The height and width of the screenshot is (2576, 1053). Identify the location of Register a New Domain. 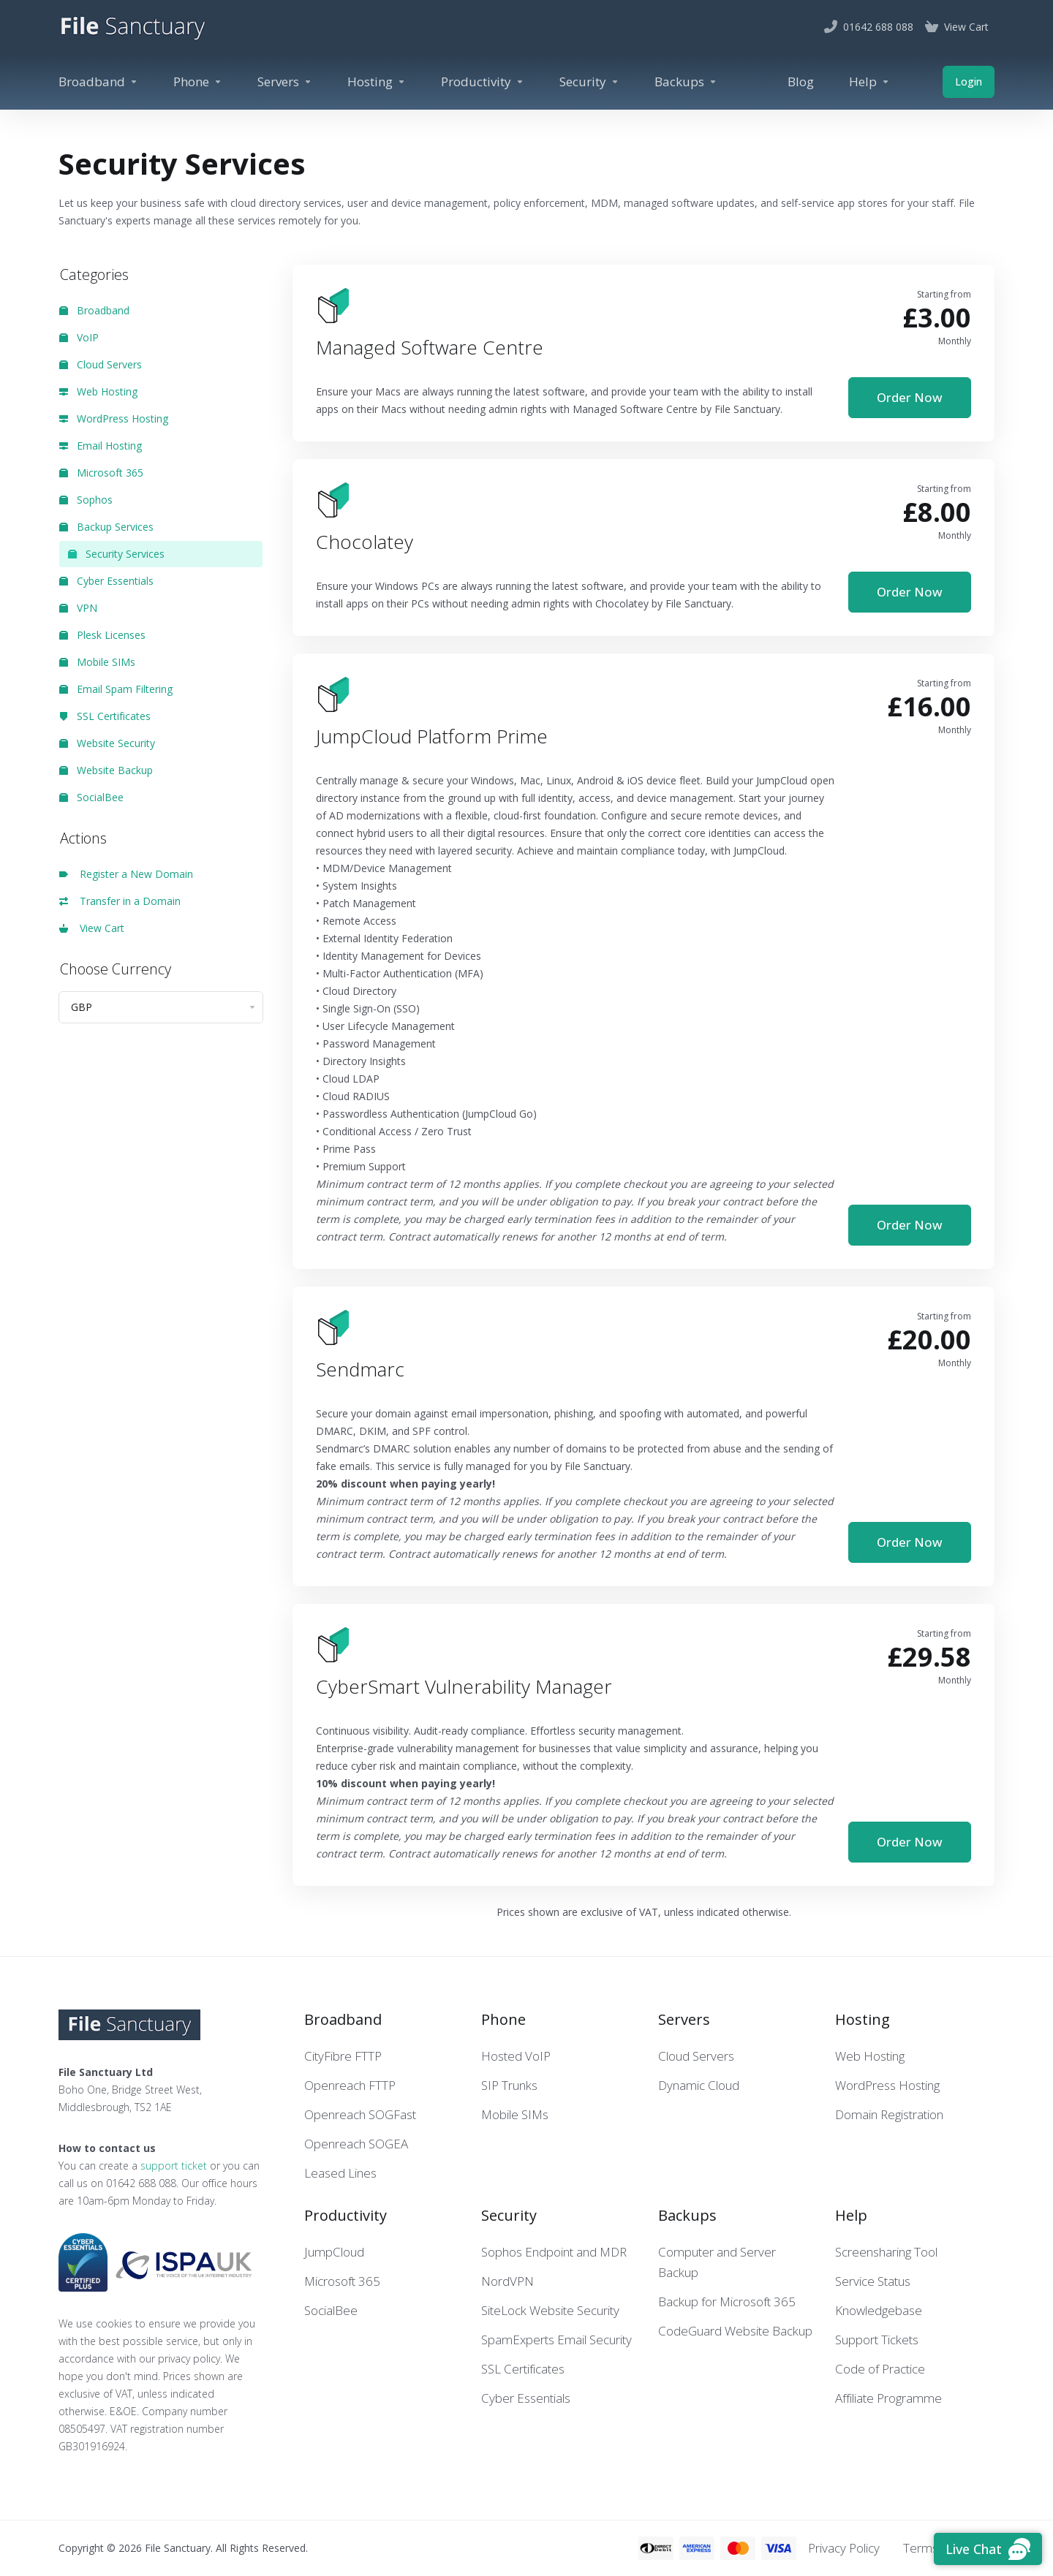
(126, 874).